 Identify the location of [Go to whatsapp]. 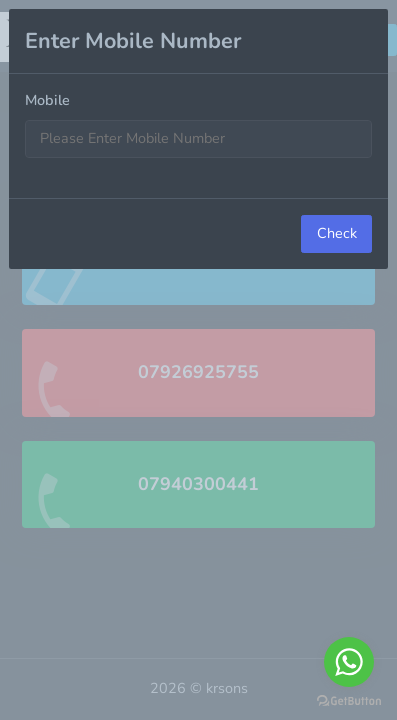
(349, 662).